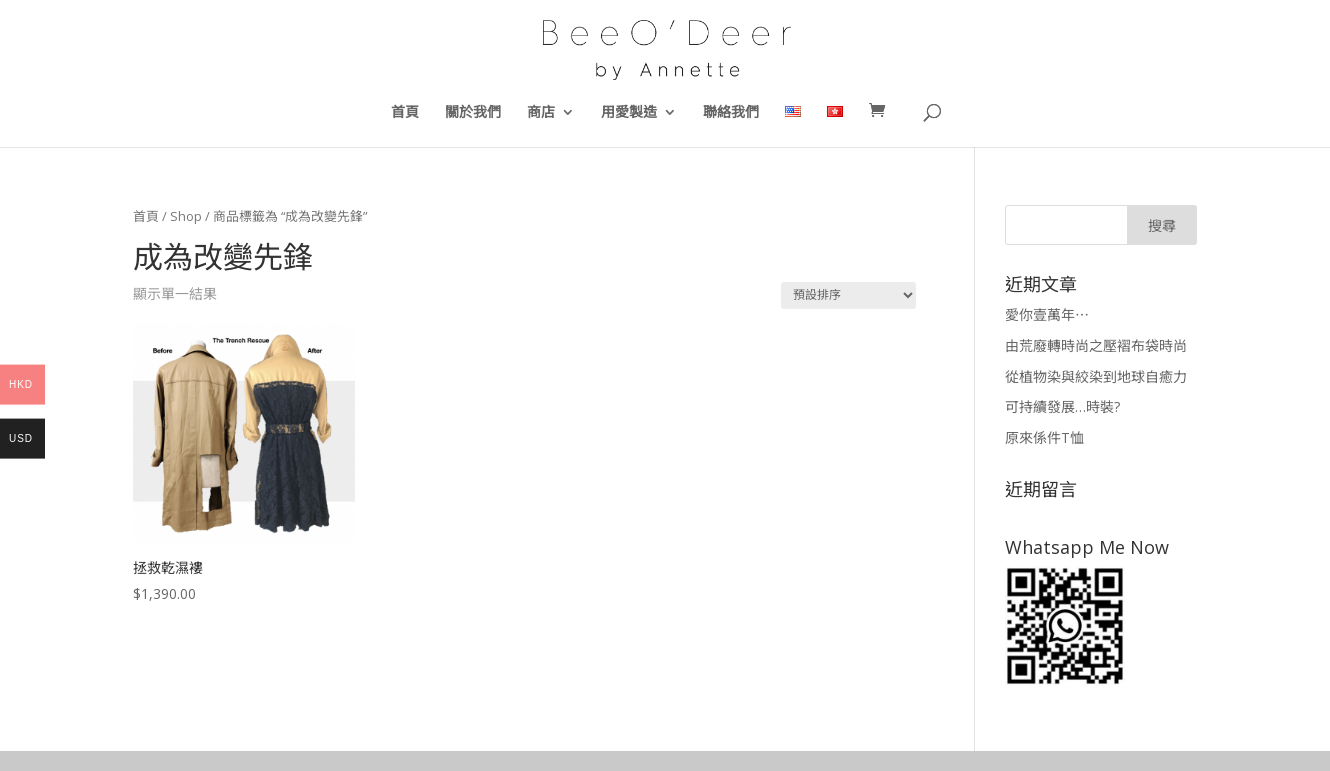  Describe the element at coordinates (405, 113) in the screenshot. I see `首頁` at that location.